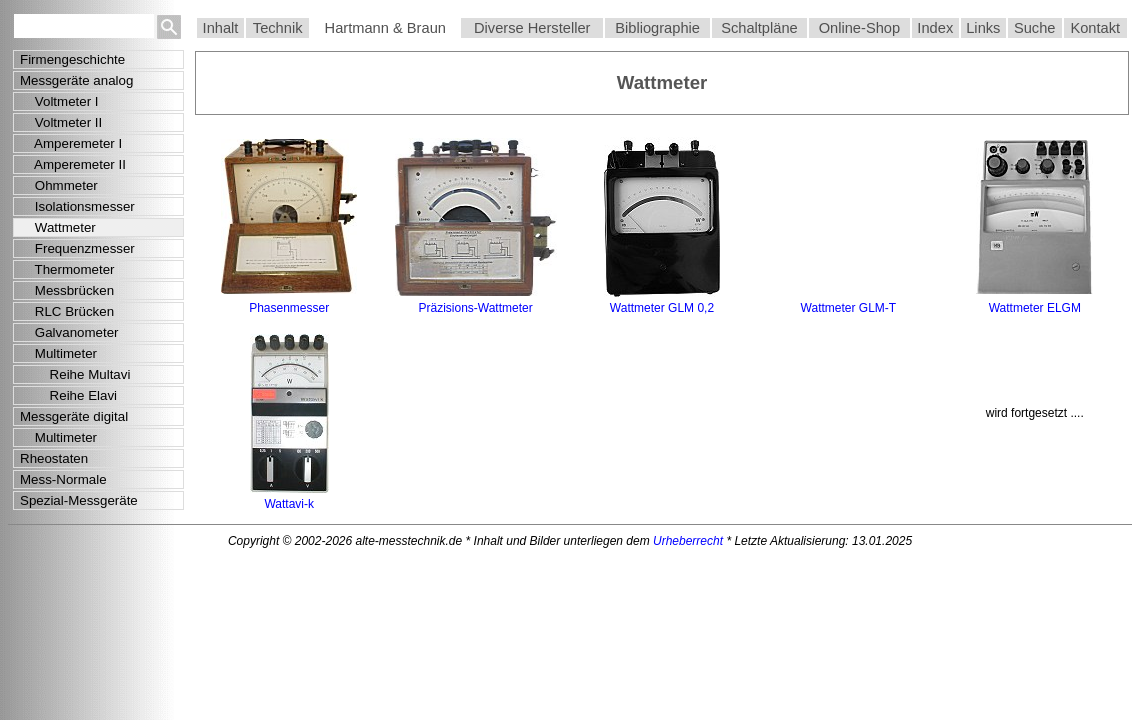 This screenshot has width=1140, height=720. I want to click on Kontakt, so click(1095, 28).